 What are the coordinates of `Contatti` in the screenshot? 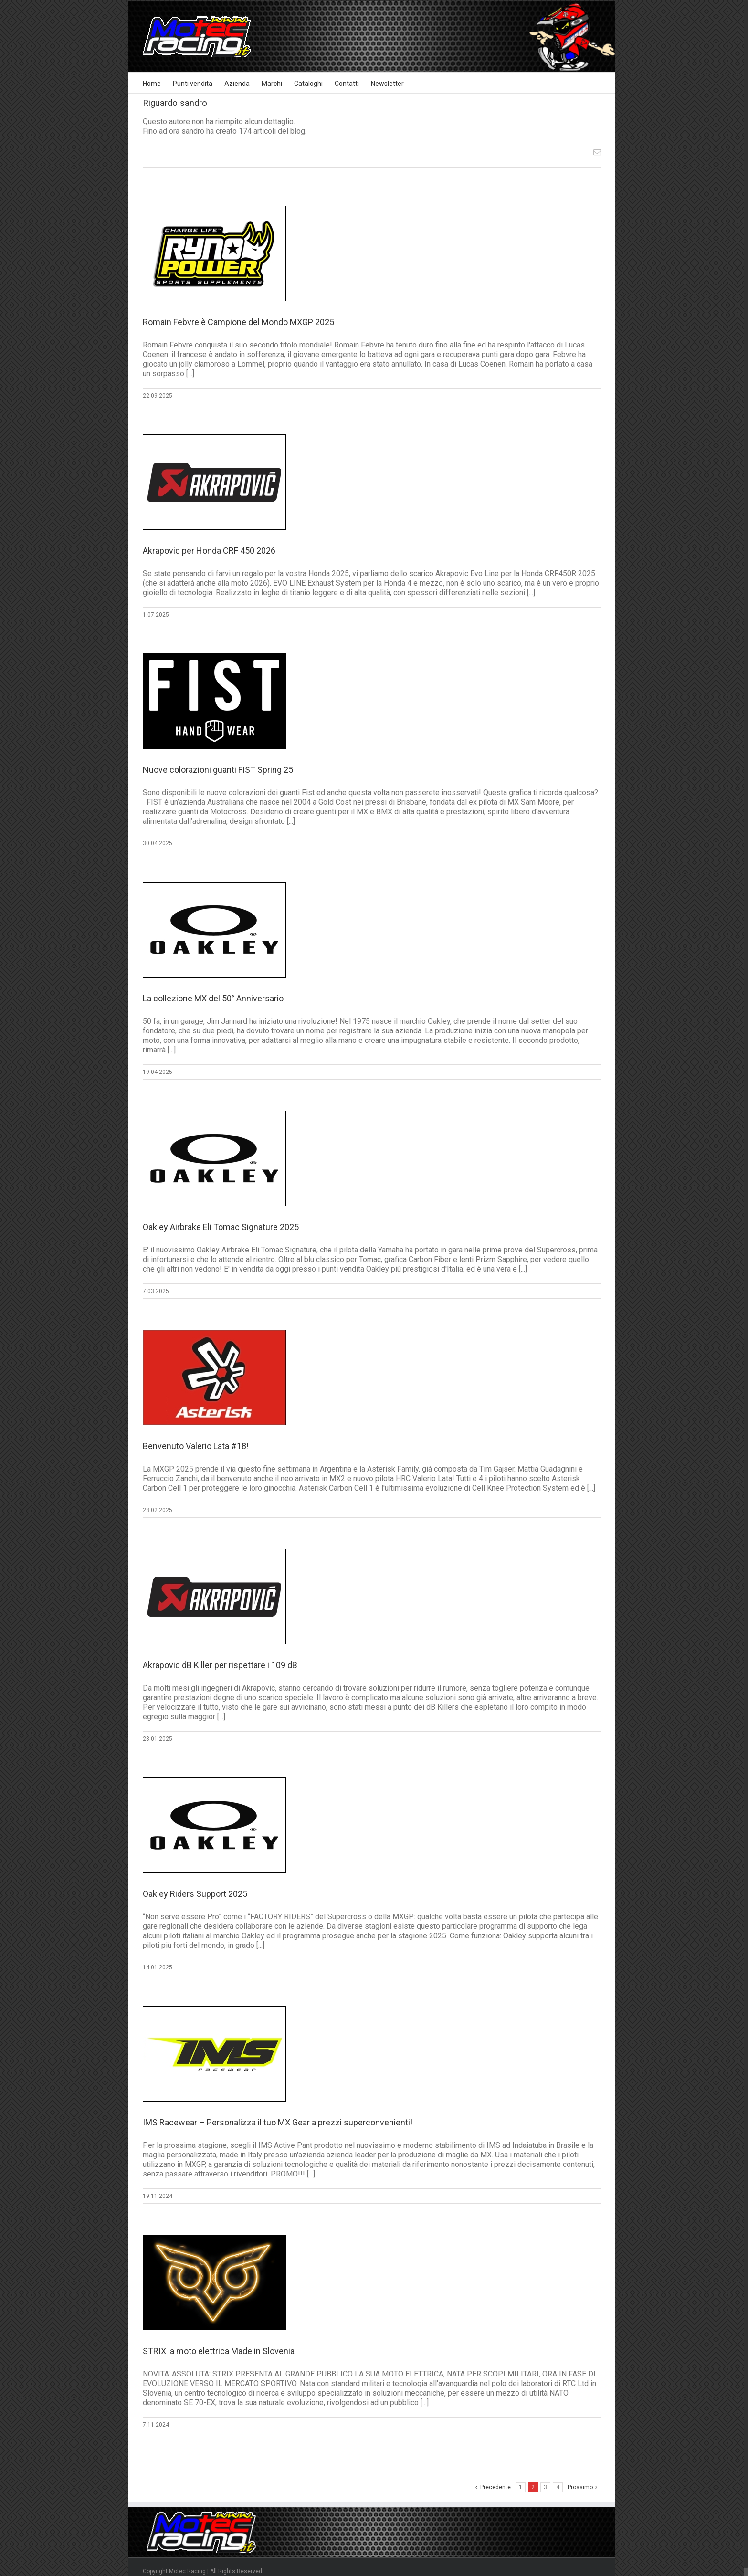 It's located at (347, 83).